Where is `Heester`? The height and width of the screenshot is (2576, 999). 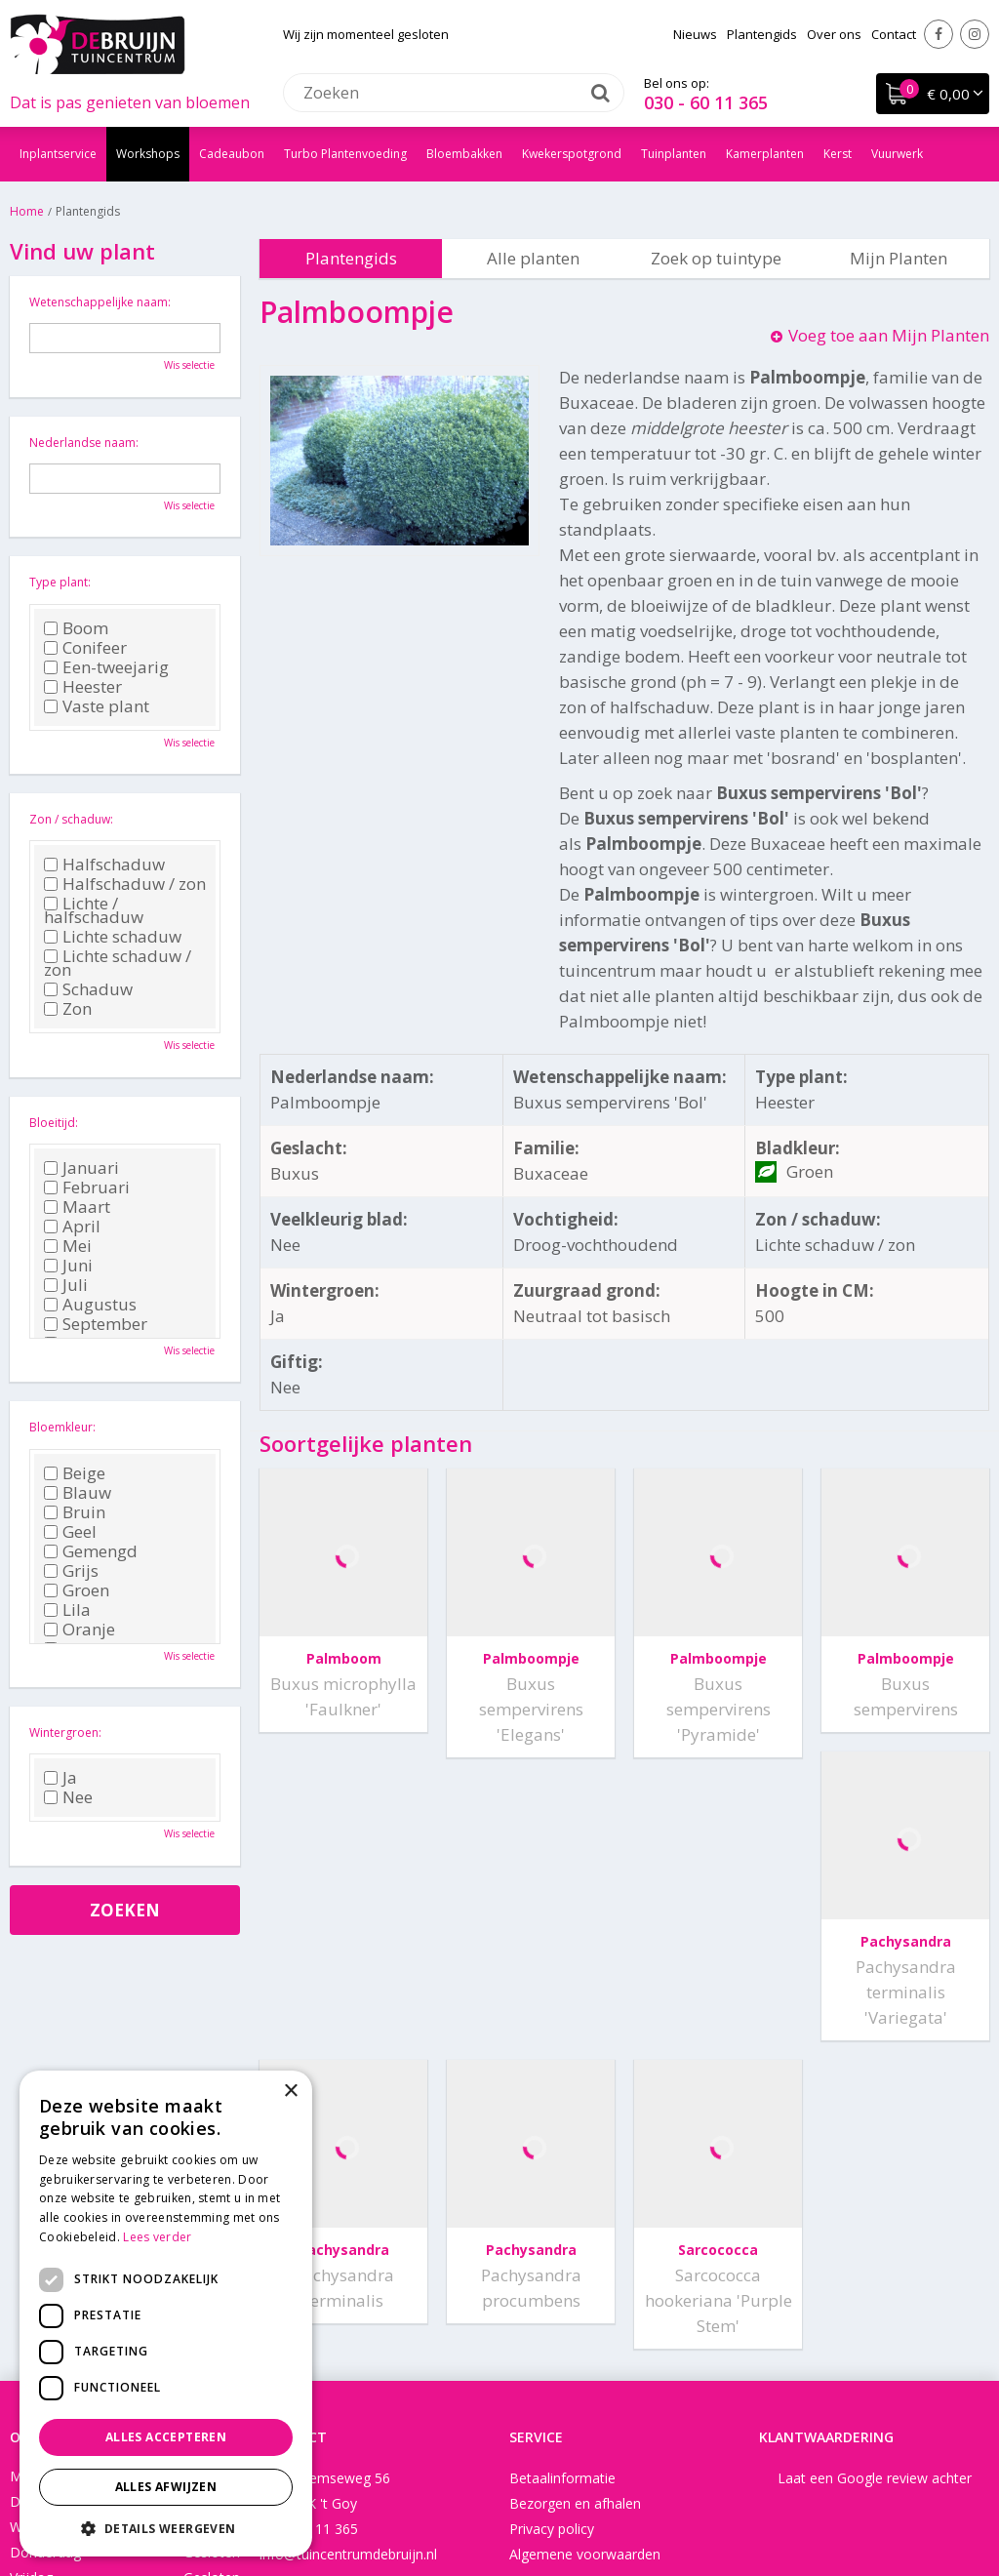 Heester is located at coordinates (83, 687).